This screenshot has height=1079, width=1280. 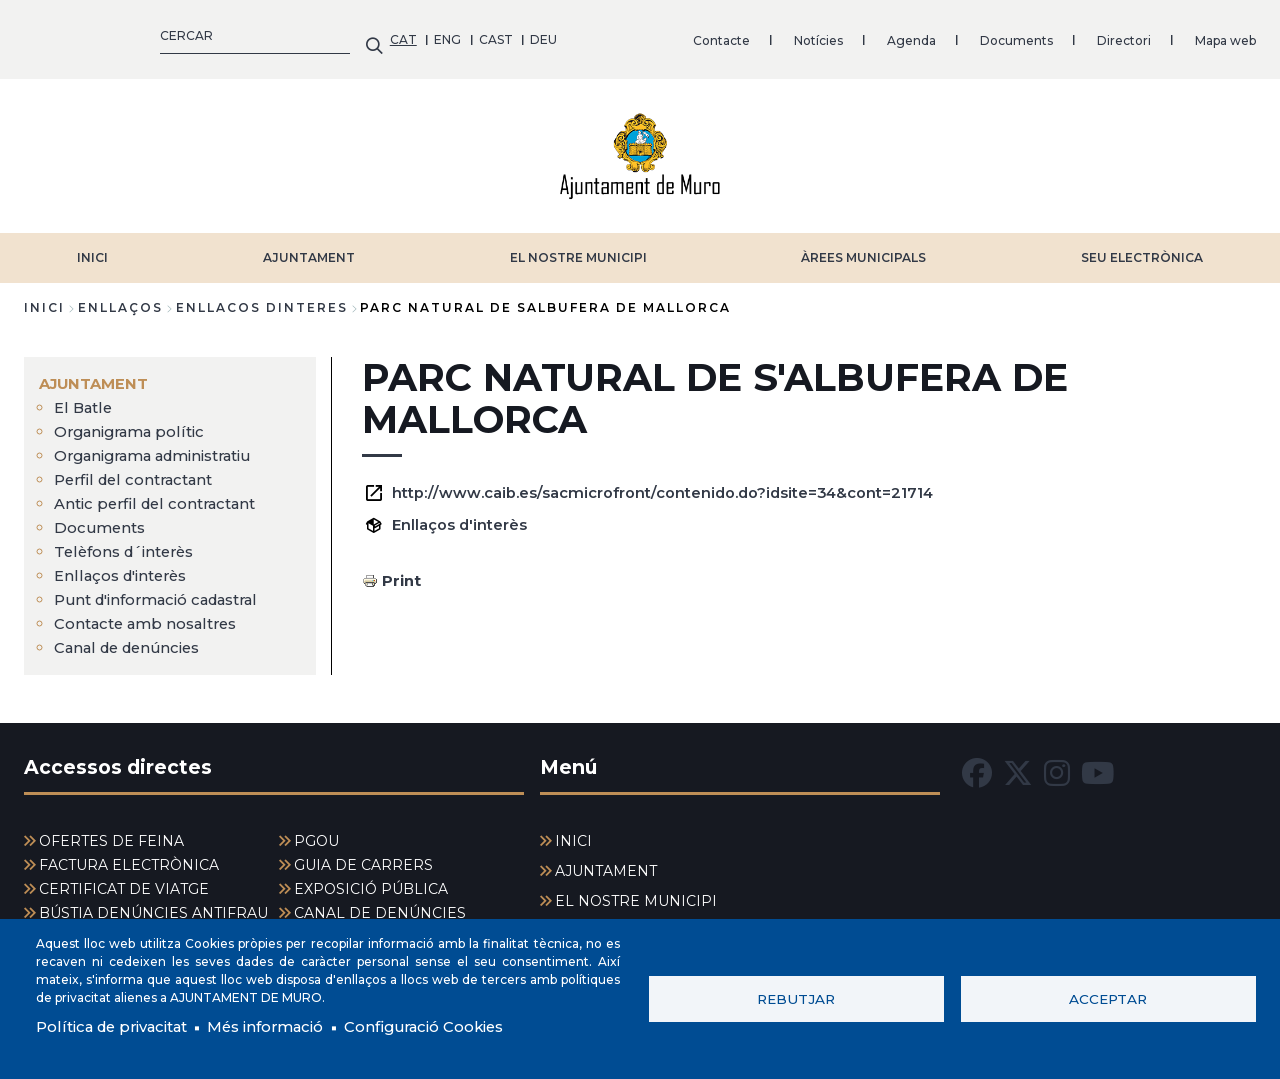 What do you see at coordinates (92, 247) in the screenshot?
I see `INICI` at bounding box center [92, 247].